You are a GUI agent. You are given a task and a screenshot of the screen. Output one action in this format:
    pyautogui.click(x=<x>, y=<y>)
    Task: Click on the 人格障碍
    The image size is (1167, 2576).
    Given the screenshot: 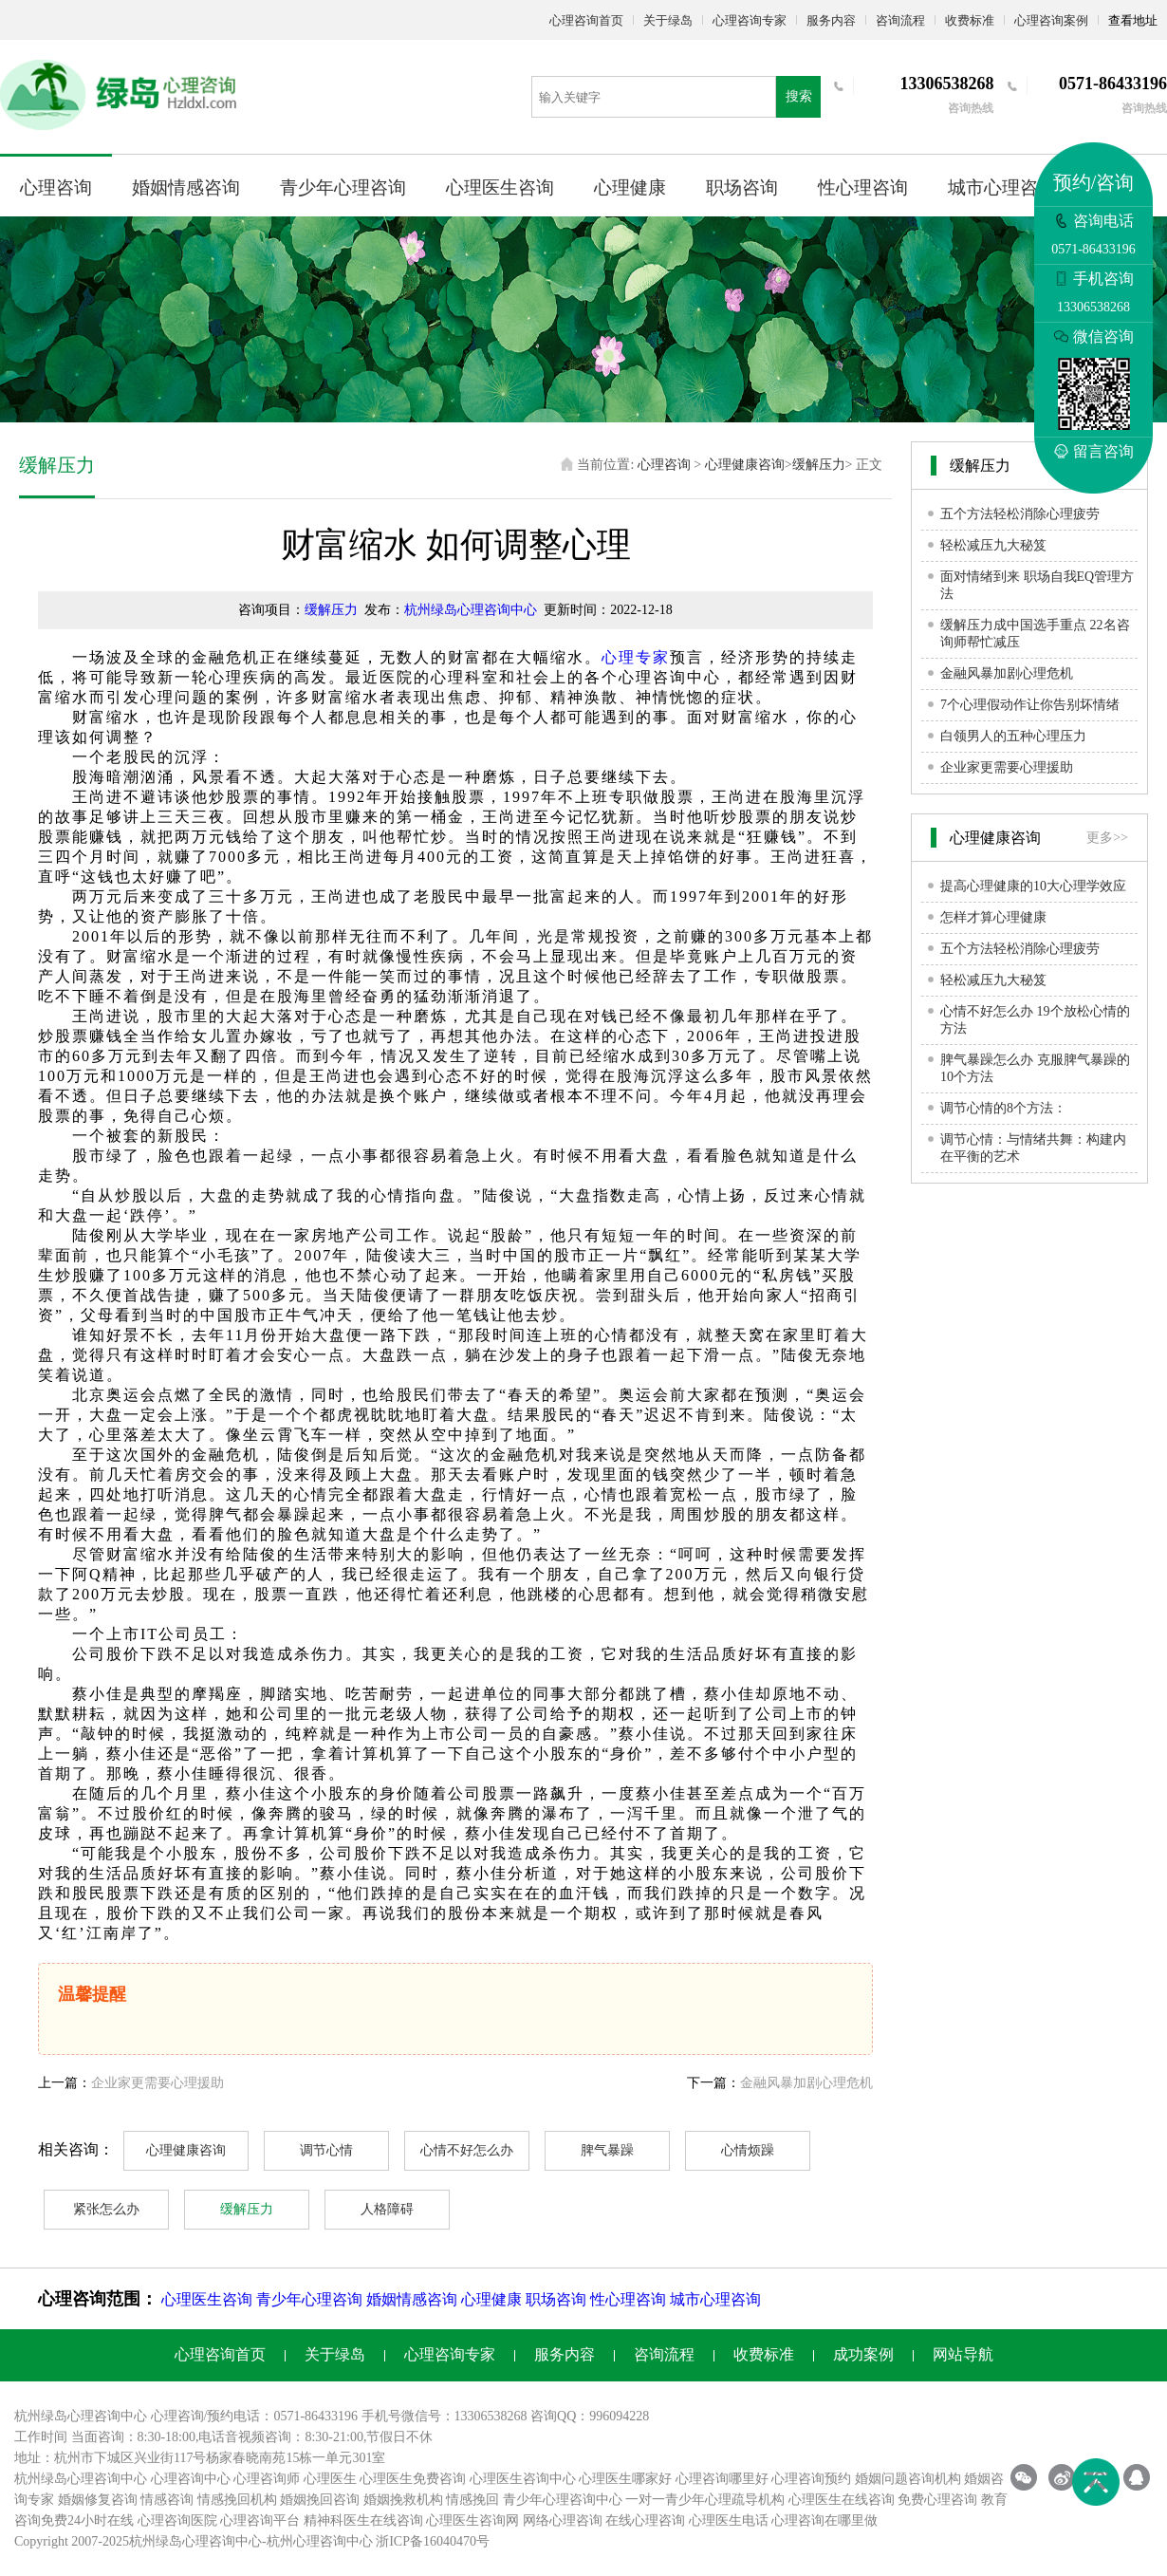 What is the action you would take?
    pyautogui.click(x=387, y=2209)
    